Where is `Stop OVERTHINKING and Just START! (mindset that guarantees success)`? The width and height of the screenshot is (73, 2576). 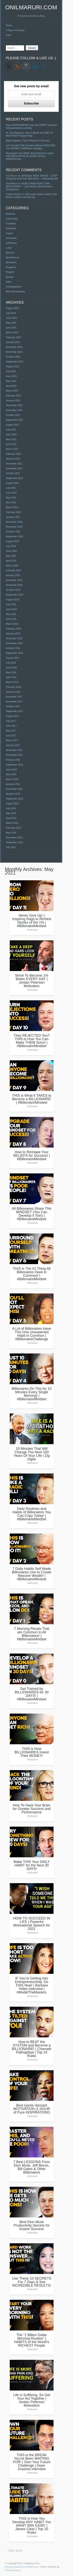 Stop OVERTHINKING and Just START! (mindset that guarantees success) is located at coordinates (31, 126).